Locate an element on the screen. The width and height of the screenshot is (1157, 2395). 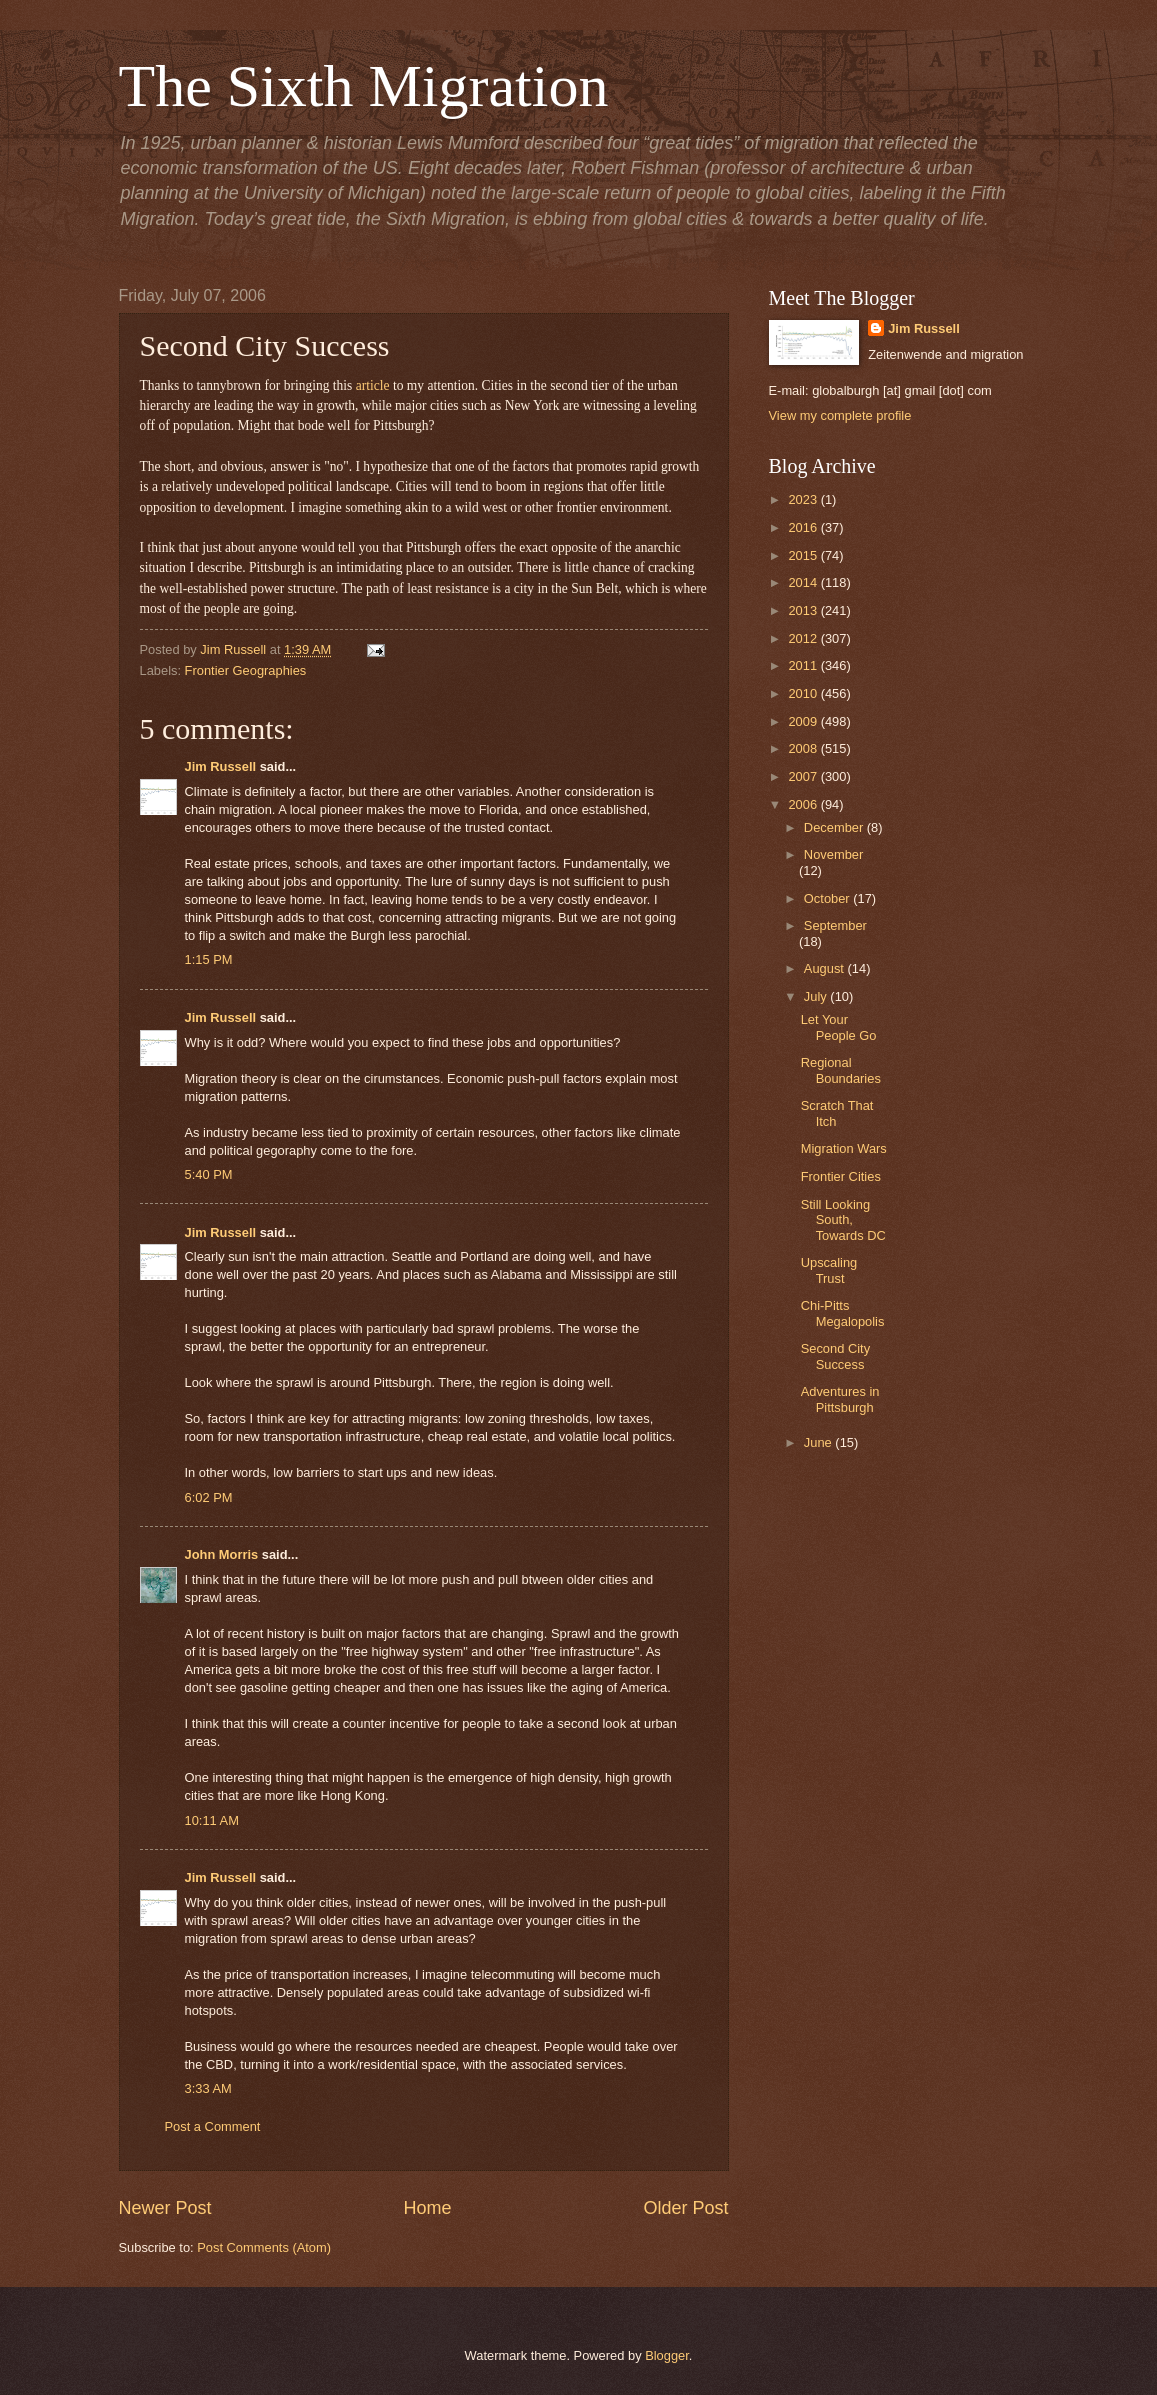
article is located at coordinates (373, 385).